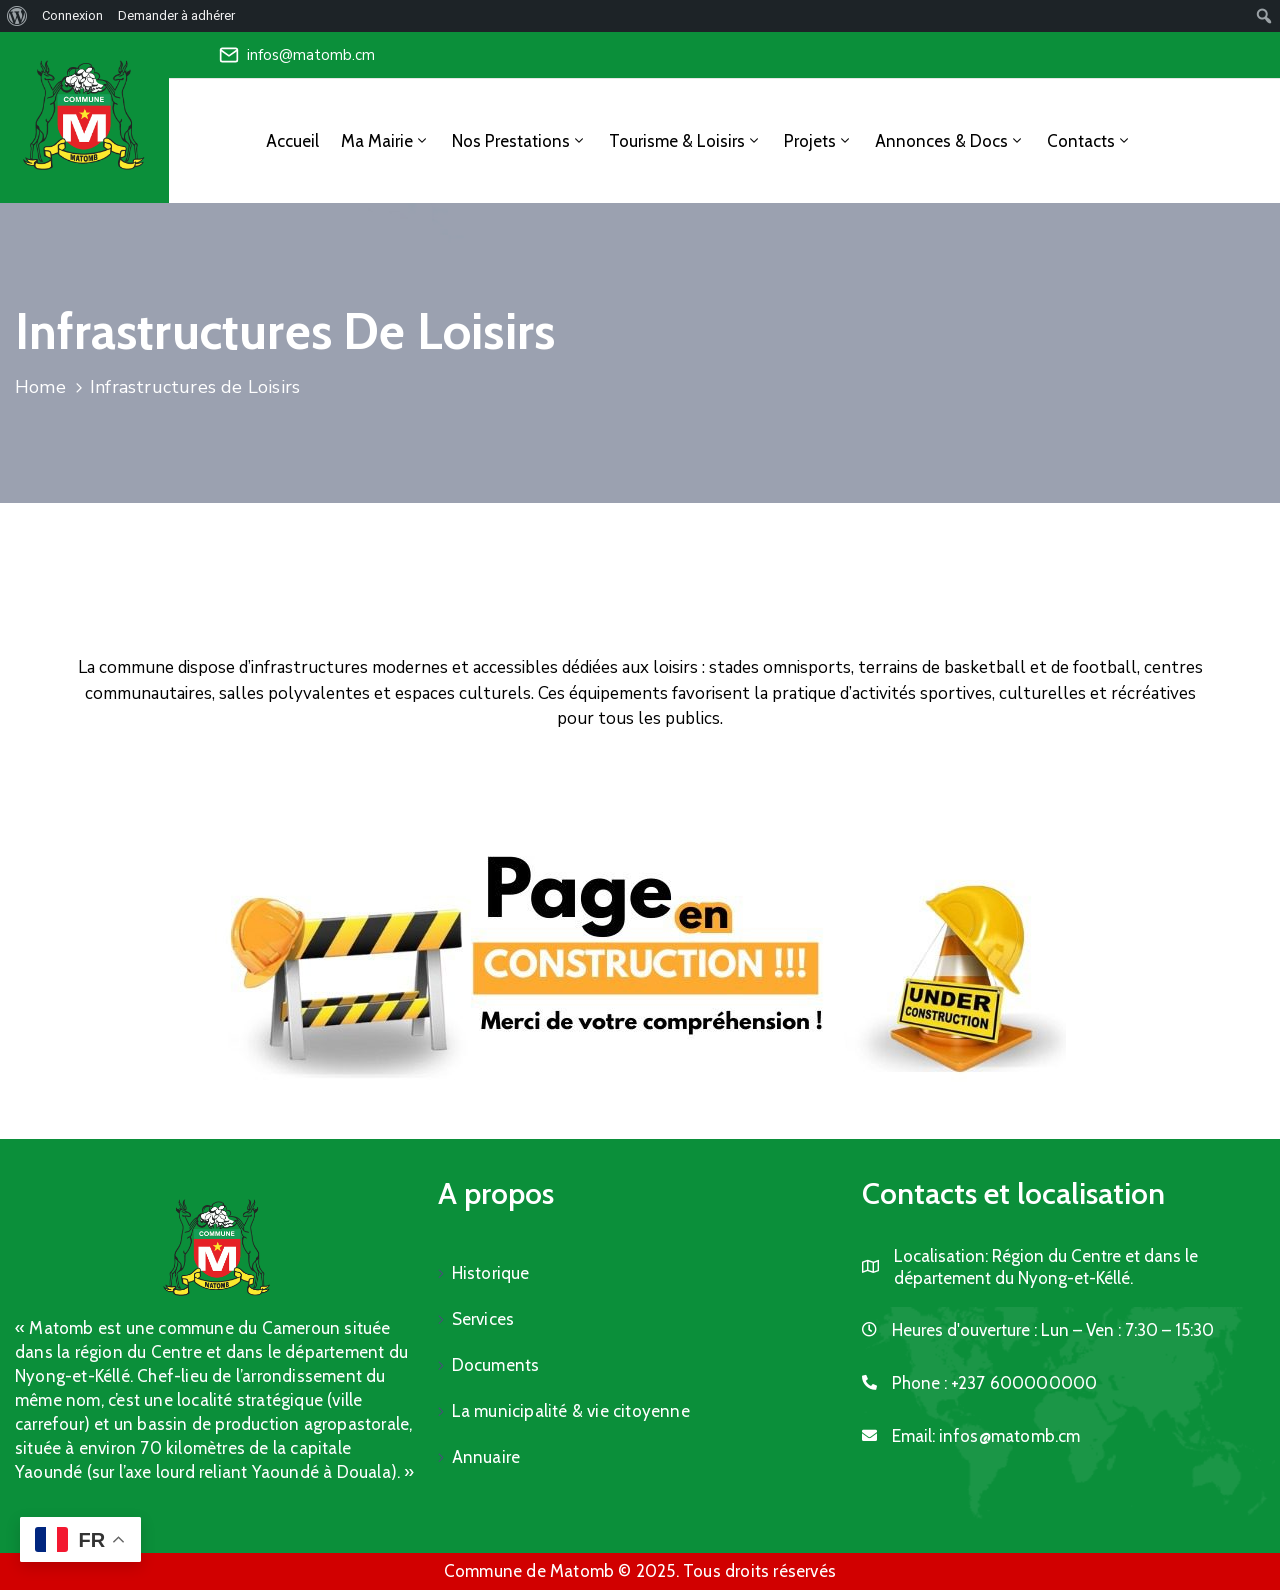 The image size is (1280, 1590). What do you see at coordinates (571, 1411) in the screenshot?
I see `La municipalité & vie citoyenne` at bounding box center [571, 1411].